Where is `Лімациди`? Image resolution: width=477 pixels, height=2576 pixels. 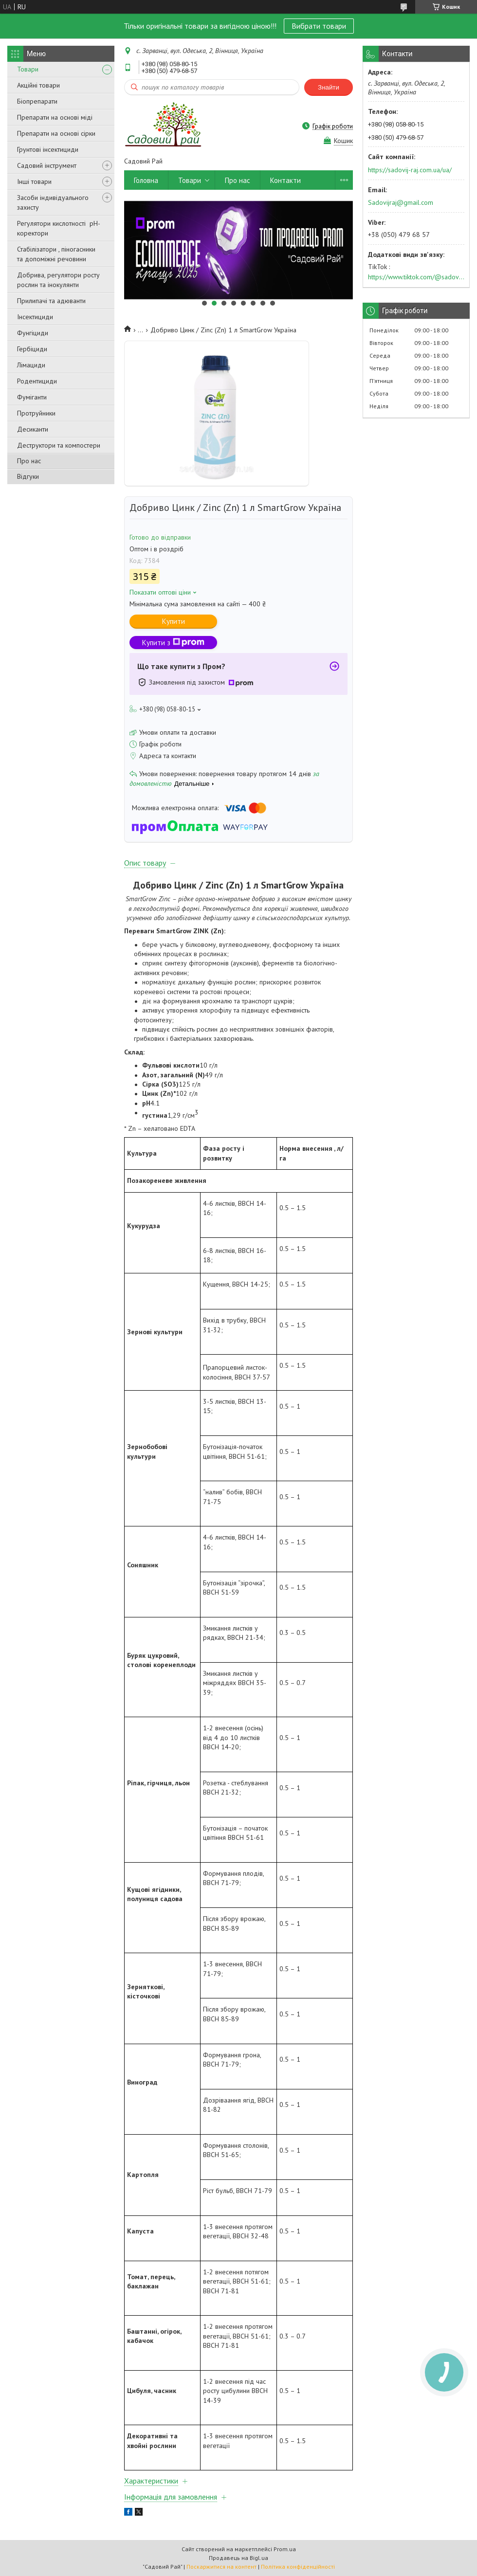
Лімациди is located at coordinates (31, 365).